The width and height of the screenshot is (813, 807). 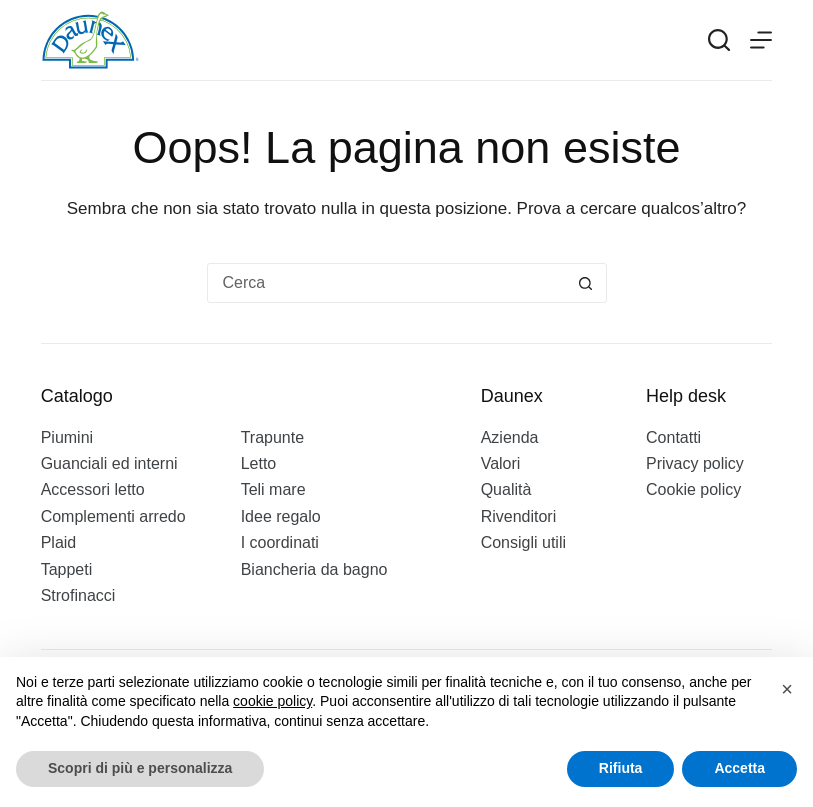 I want to click on cookie policy [button], so click(x=272, y=701).